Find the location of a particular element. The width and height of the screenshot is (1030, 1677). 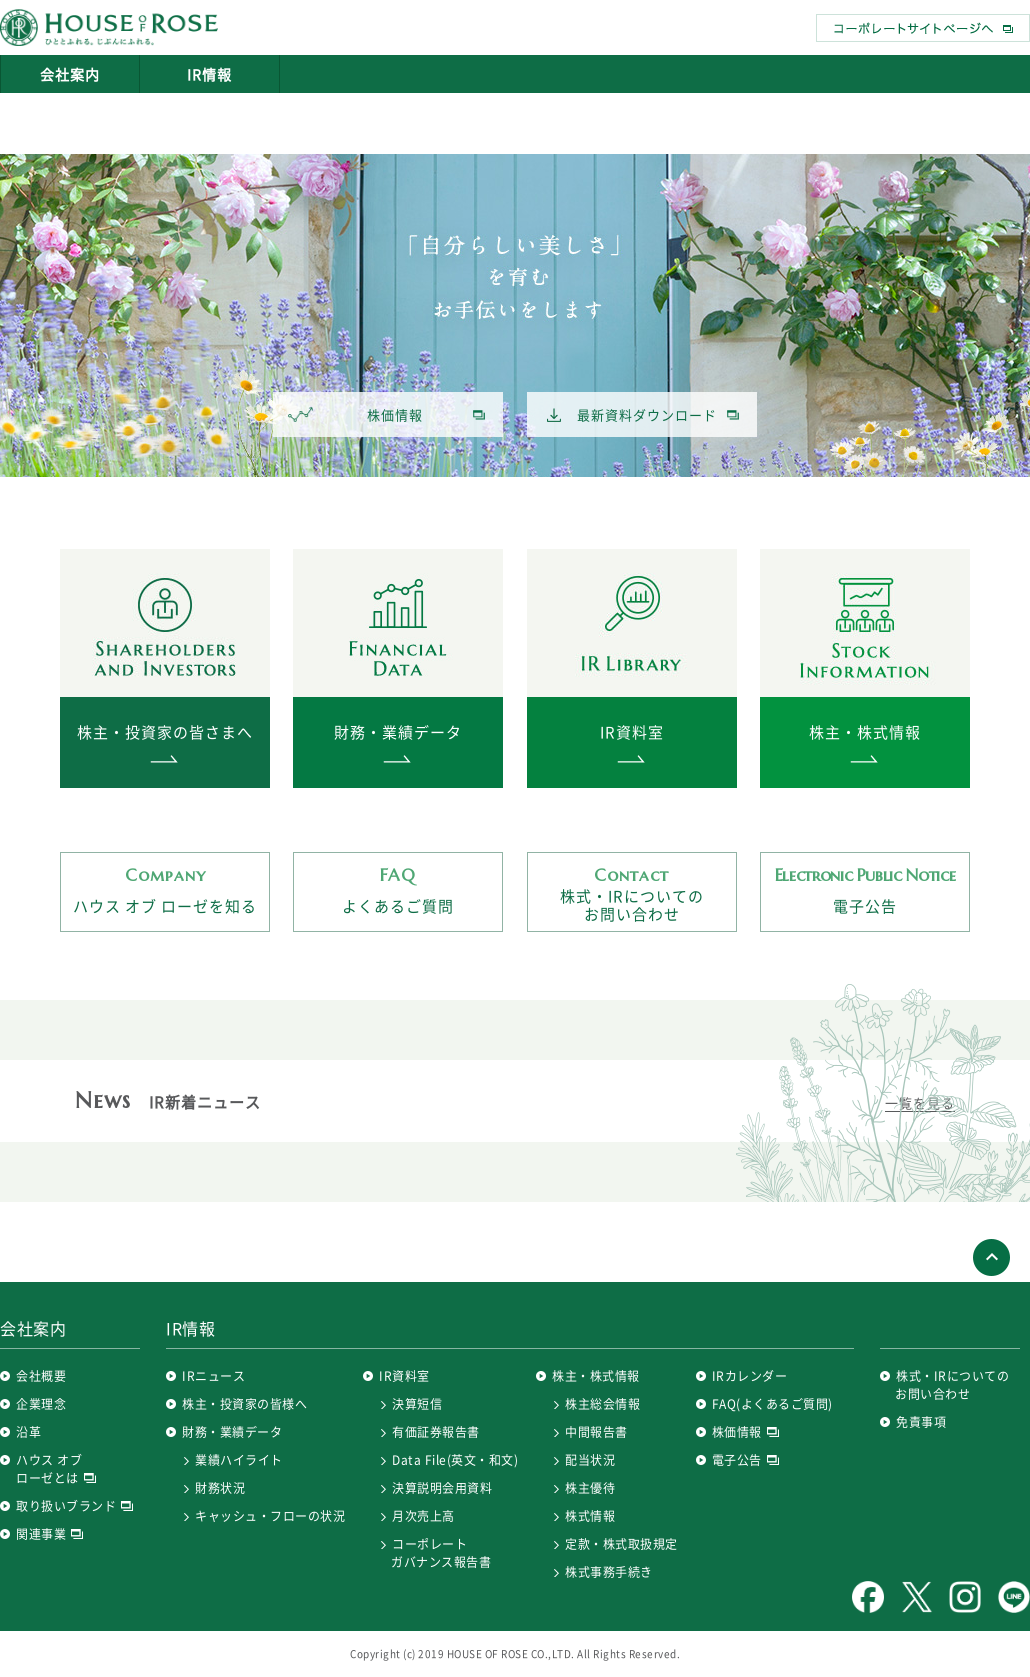

株主総会情報 is located at coordinates (602, 1404).